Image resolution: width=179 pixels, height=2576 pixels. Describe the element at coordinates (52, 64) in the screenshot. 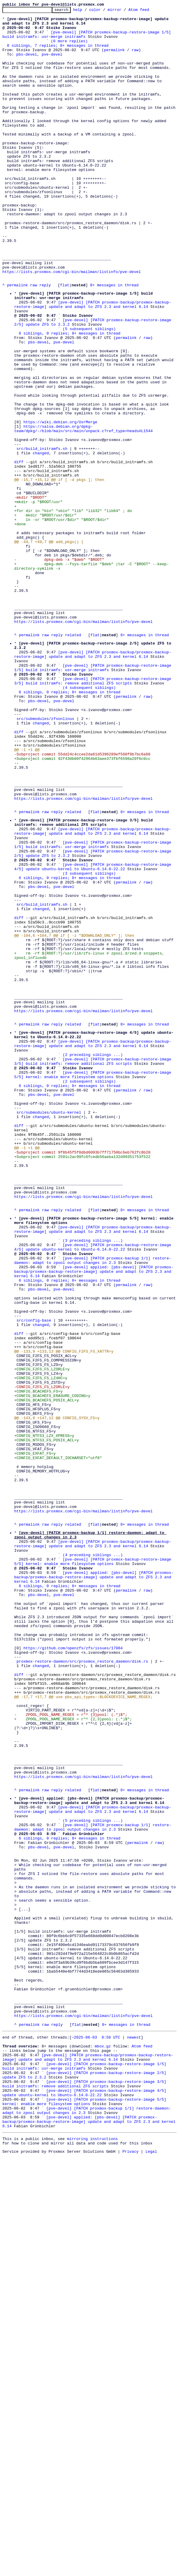

I see `pve-devel` at that location.